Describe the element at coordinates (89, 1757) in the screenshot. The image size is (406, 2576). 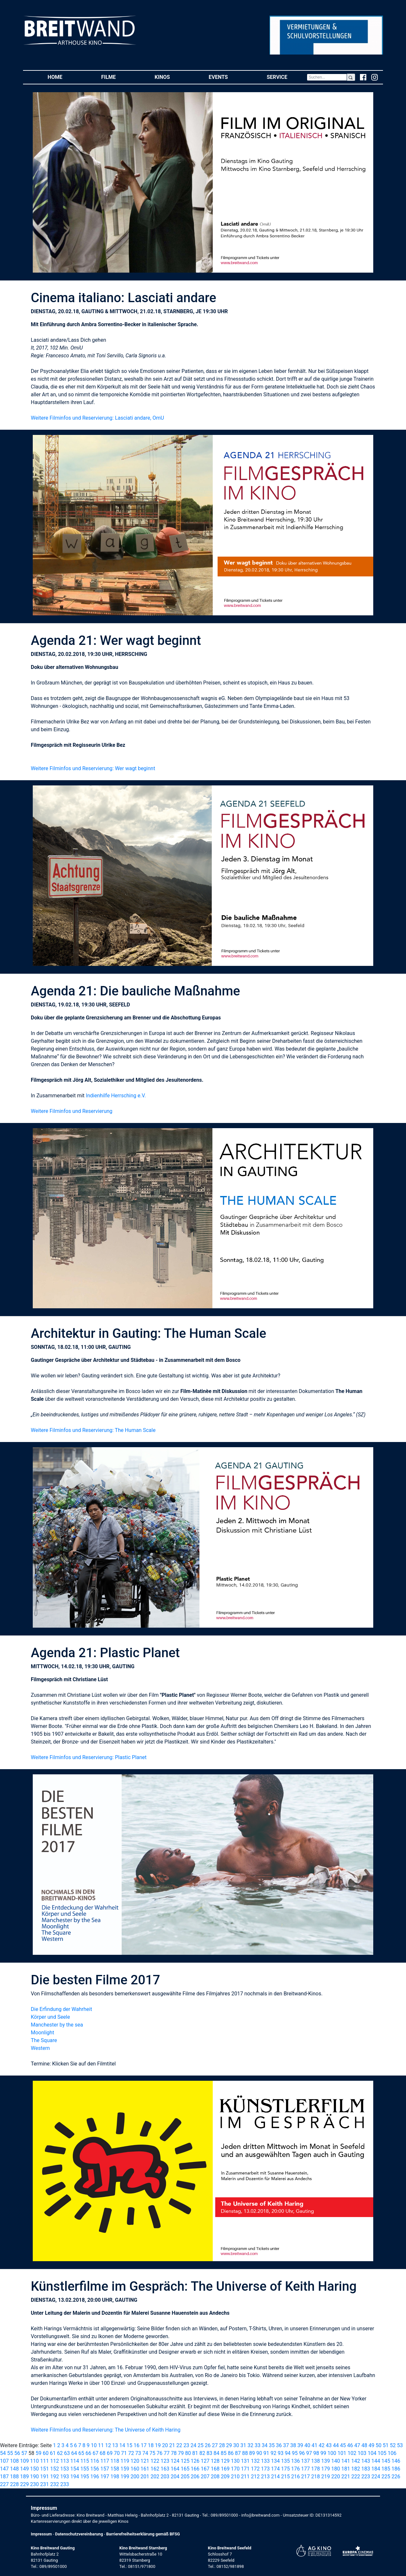
I see `Weitere Filminfos und Reservierung: Plastic Planet` at that location.